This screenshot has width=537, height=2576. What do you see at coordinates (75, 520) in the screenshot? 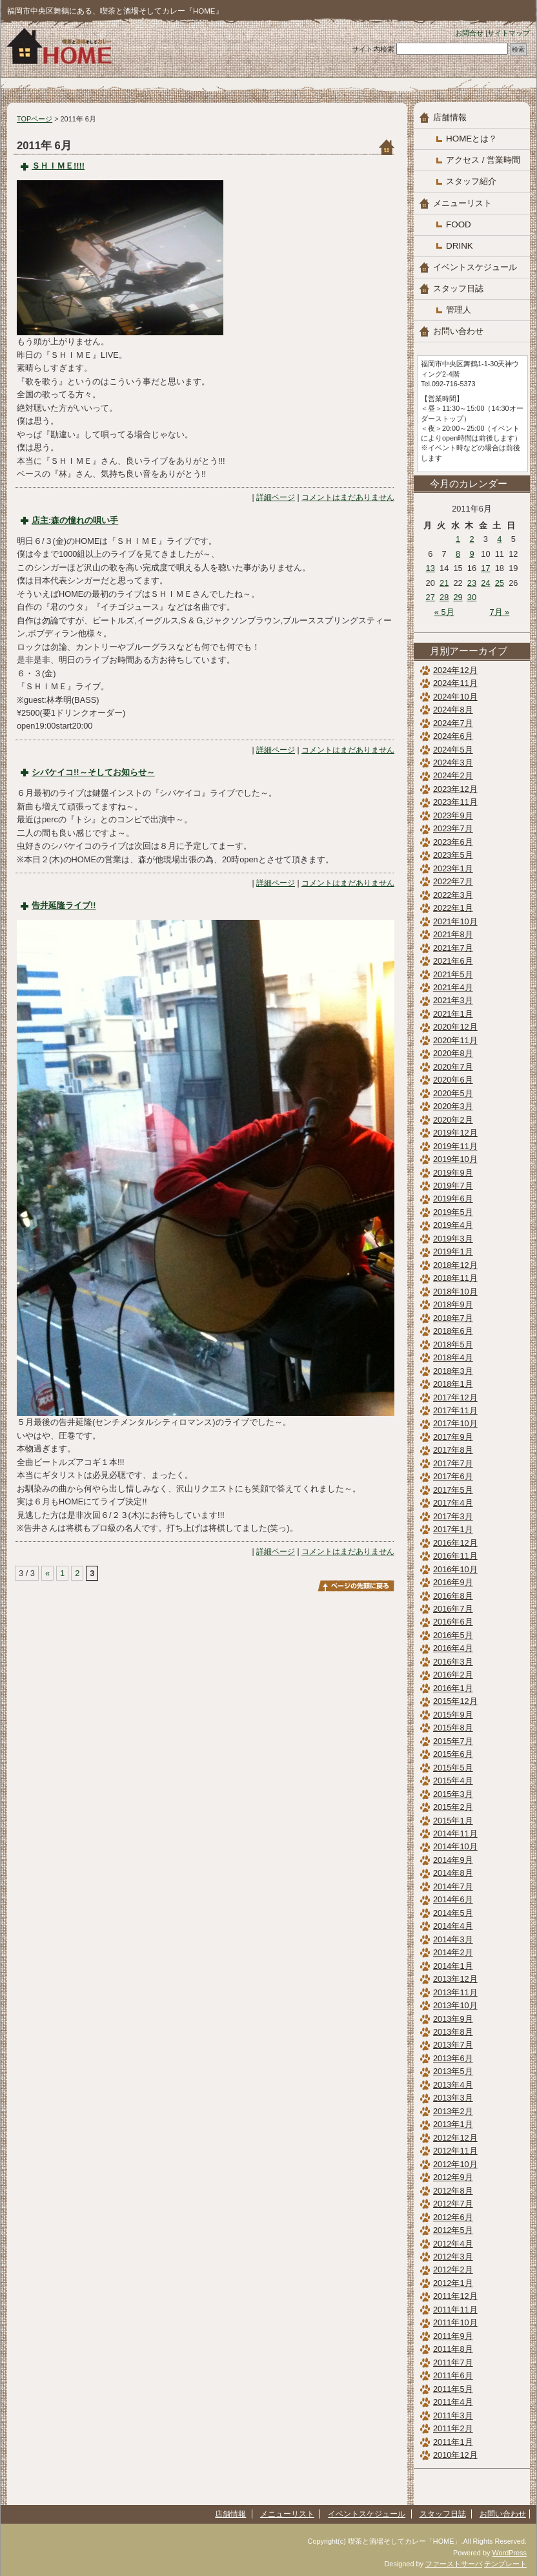
I see `店主:森の憧れの唄い手` at bounding box center [75, 520].